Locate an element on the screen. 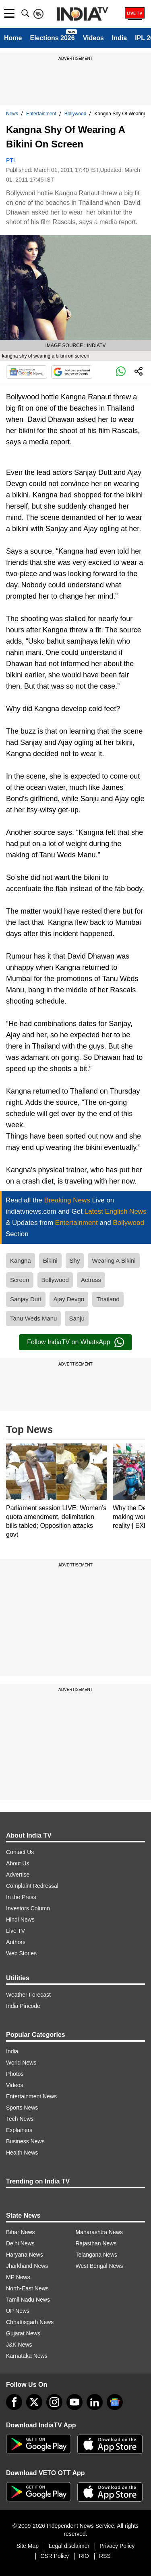  Sanju is located at coordinates (76, 1318).